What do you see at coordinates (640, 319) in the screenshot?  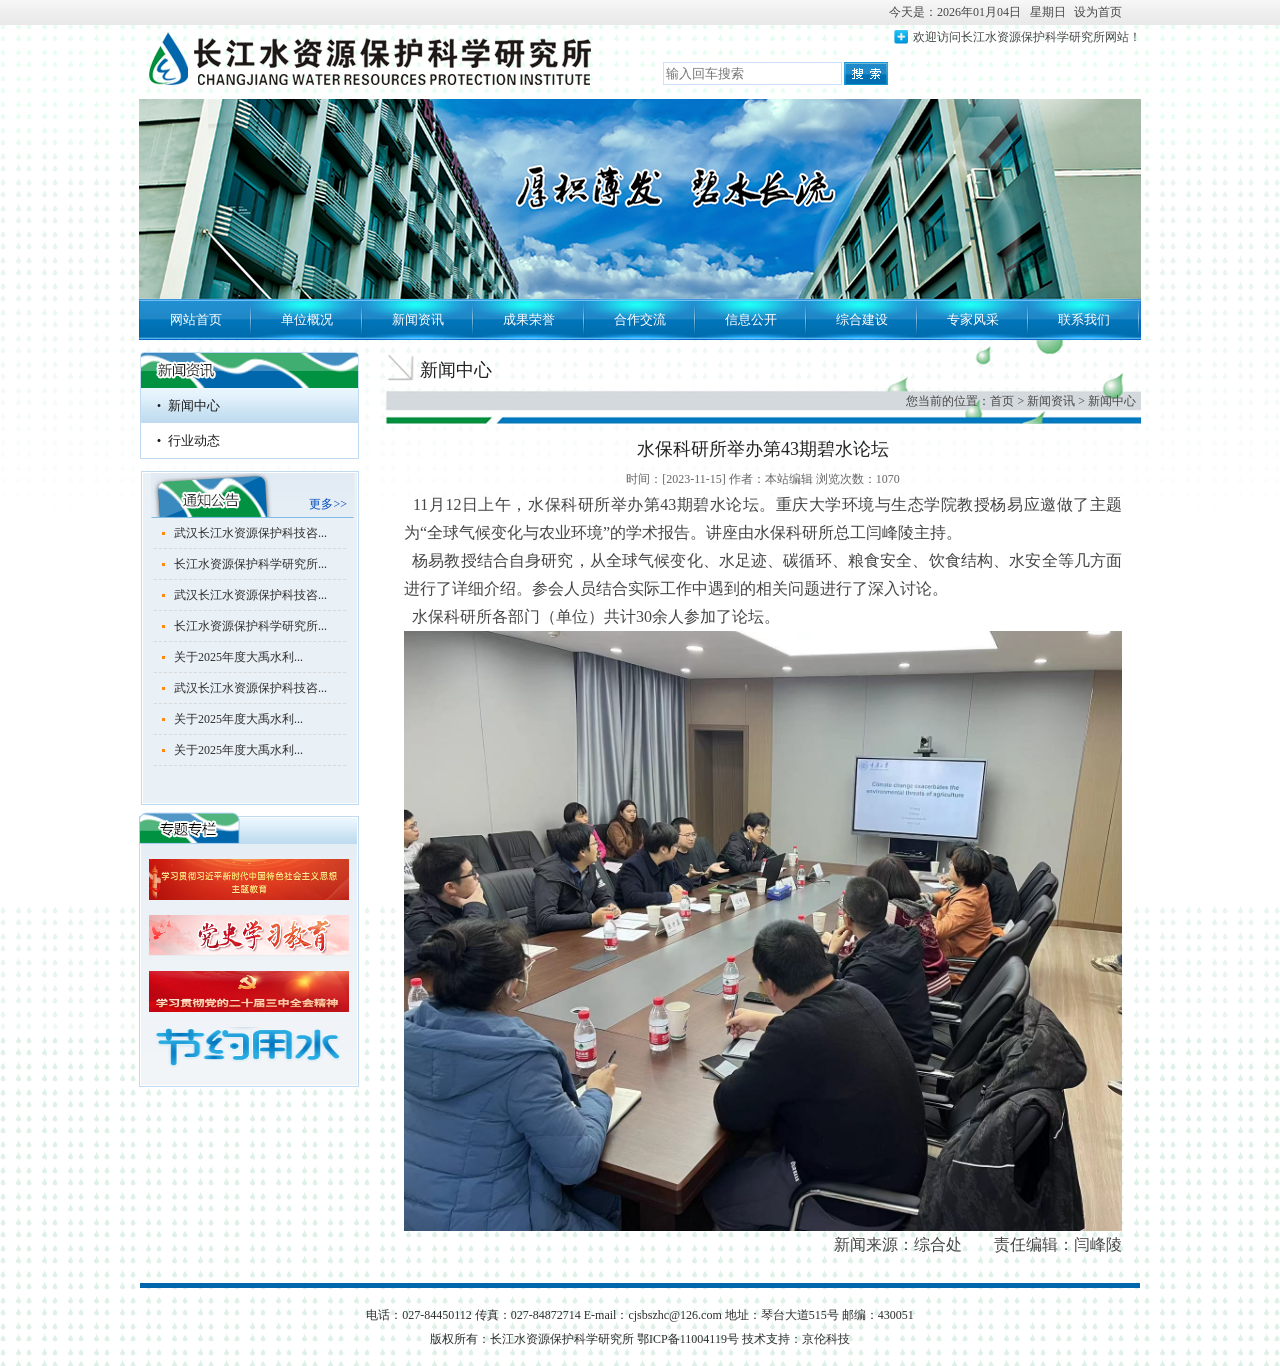 I see `合作交流` at bounding box center [640, 319].